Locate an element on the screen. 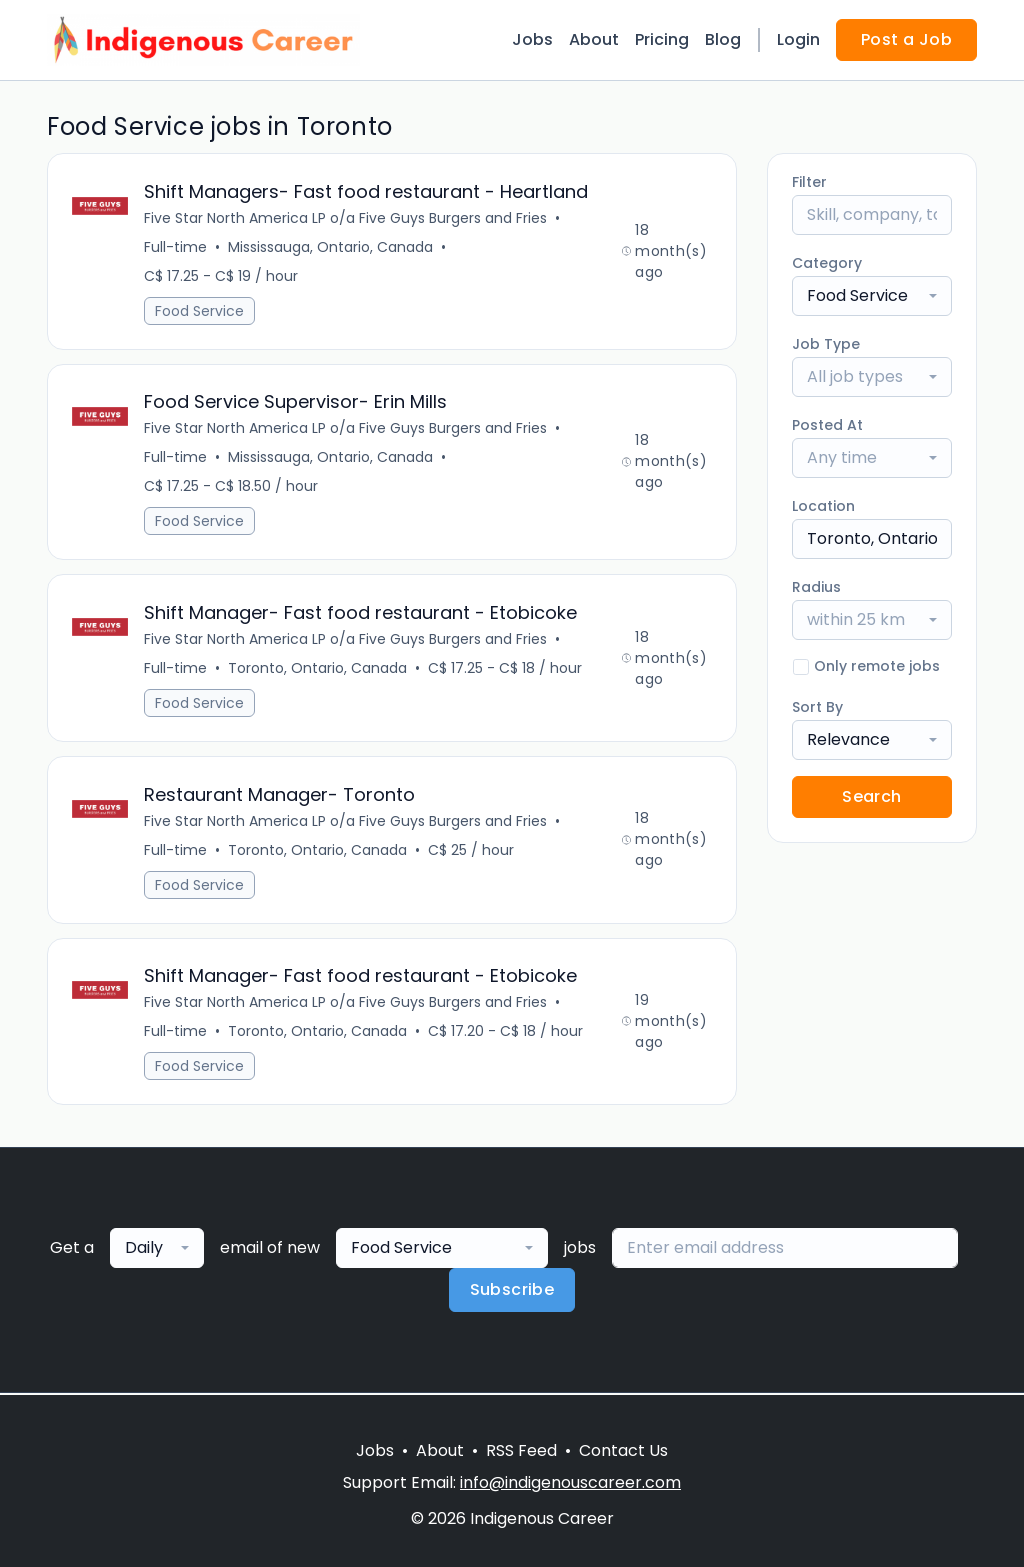  Toronto, Ontario, Canada is located at coordinates (317, 669).